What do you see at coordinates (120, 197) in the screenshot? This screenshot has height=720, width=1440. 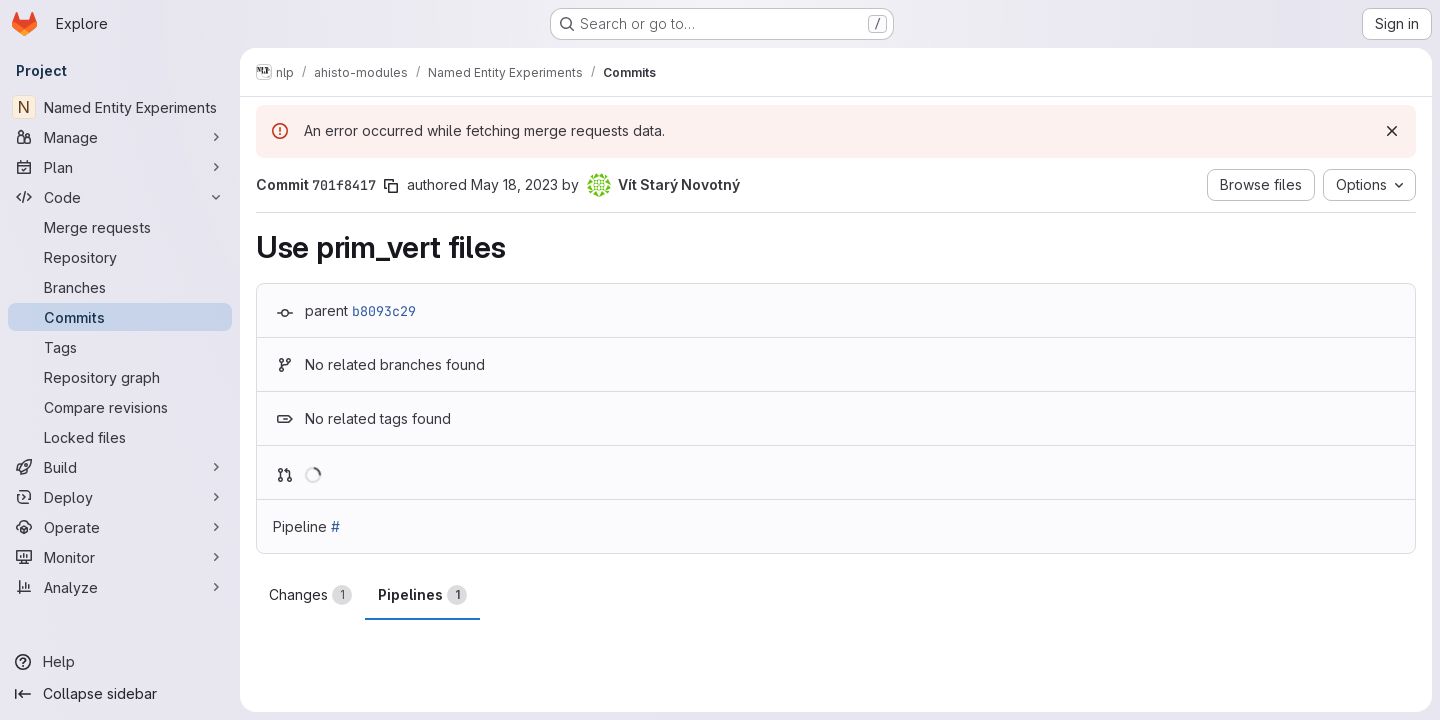 I see `[Code]` at bounding box center [120, 197].